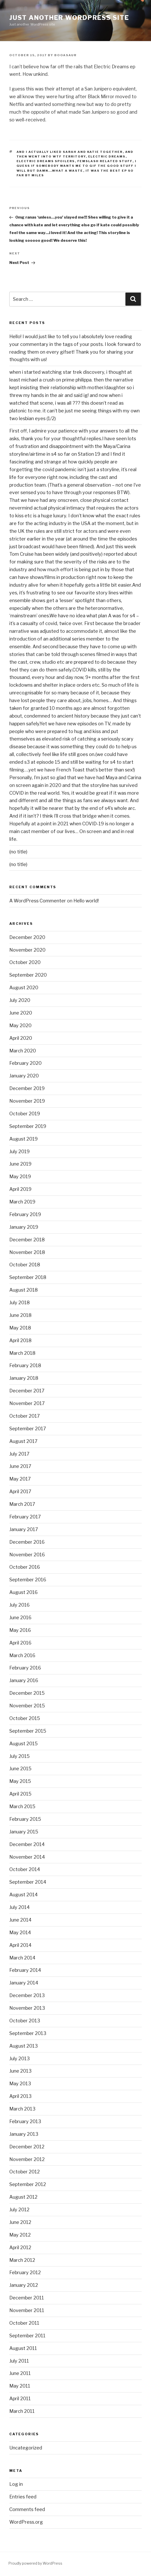 The height and width of the screenshot is (2576, 151). I want to click on April 2011, so click(20, 2398).